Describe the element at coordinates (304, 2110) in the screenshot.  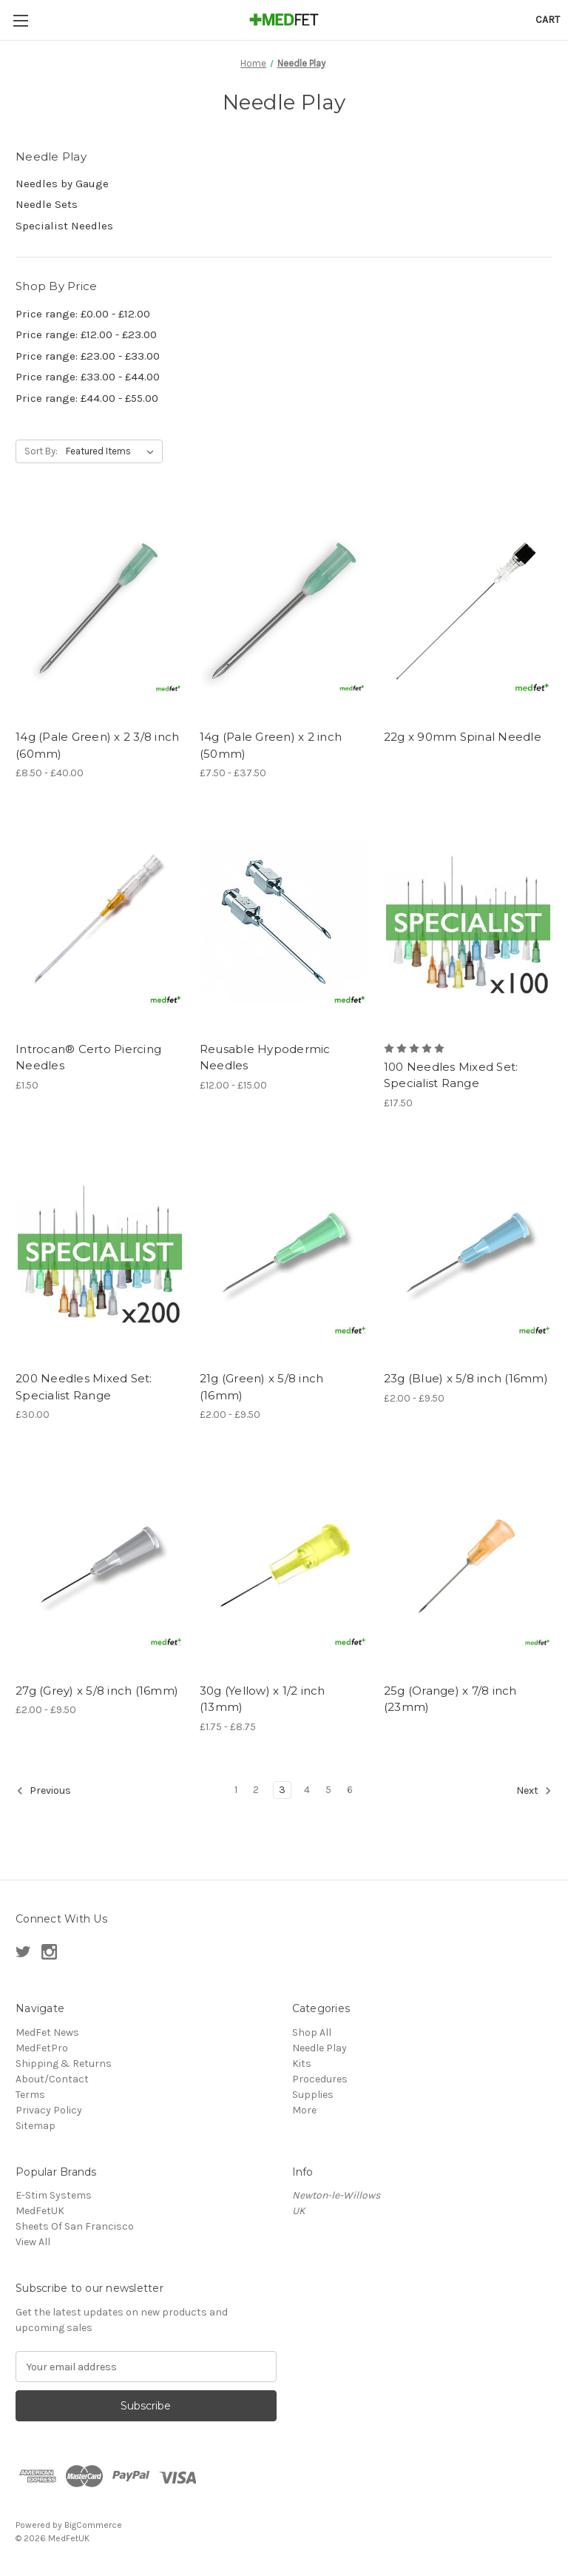
I see `More` at that location.